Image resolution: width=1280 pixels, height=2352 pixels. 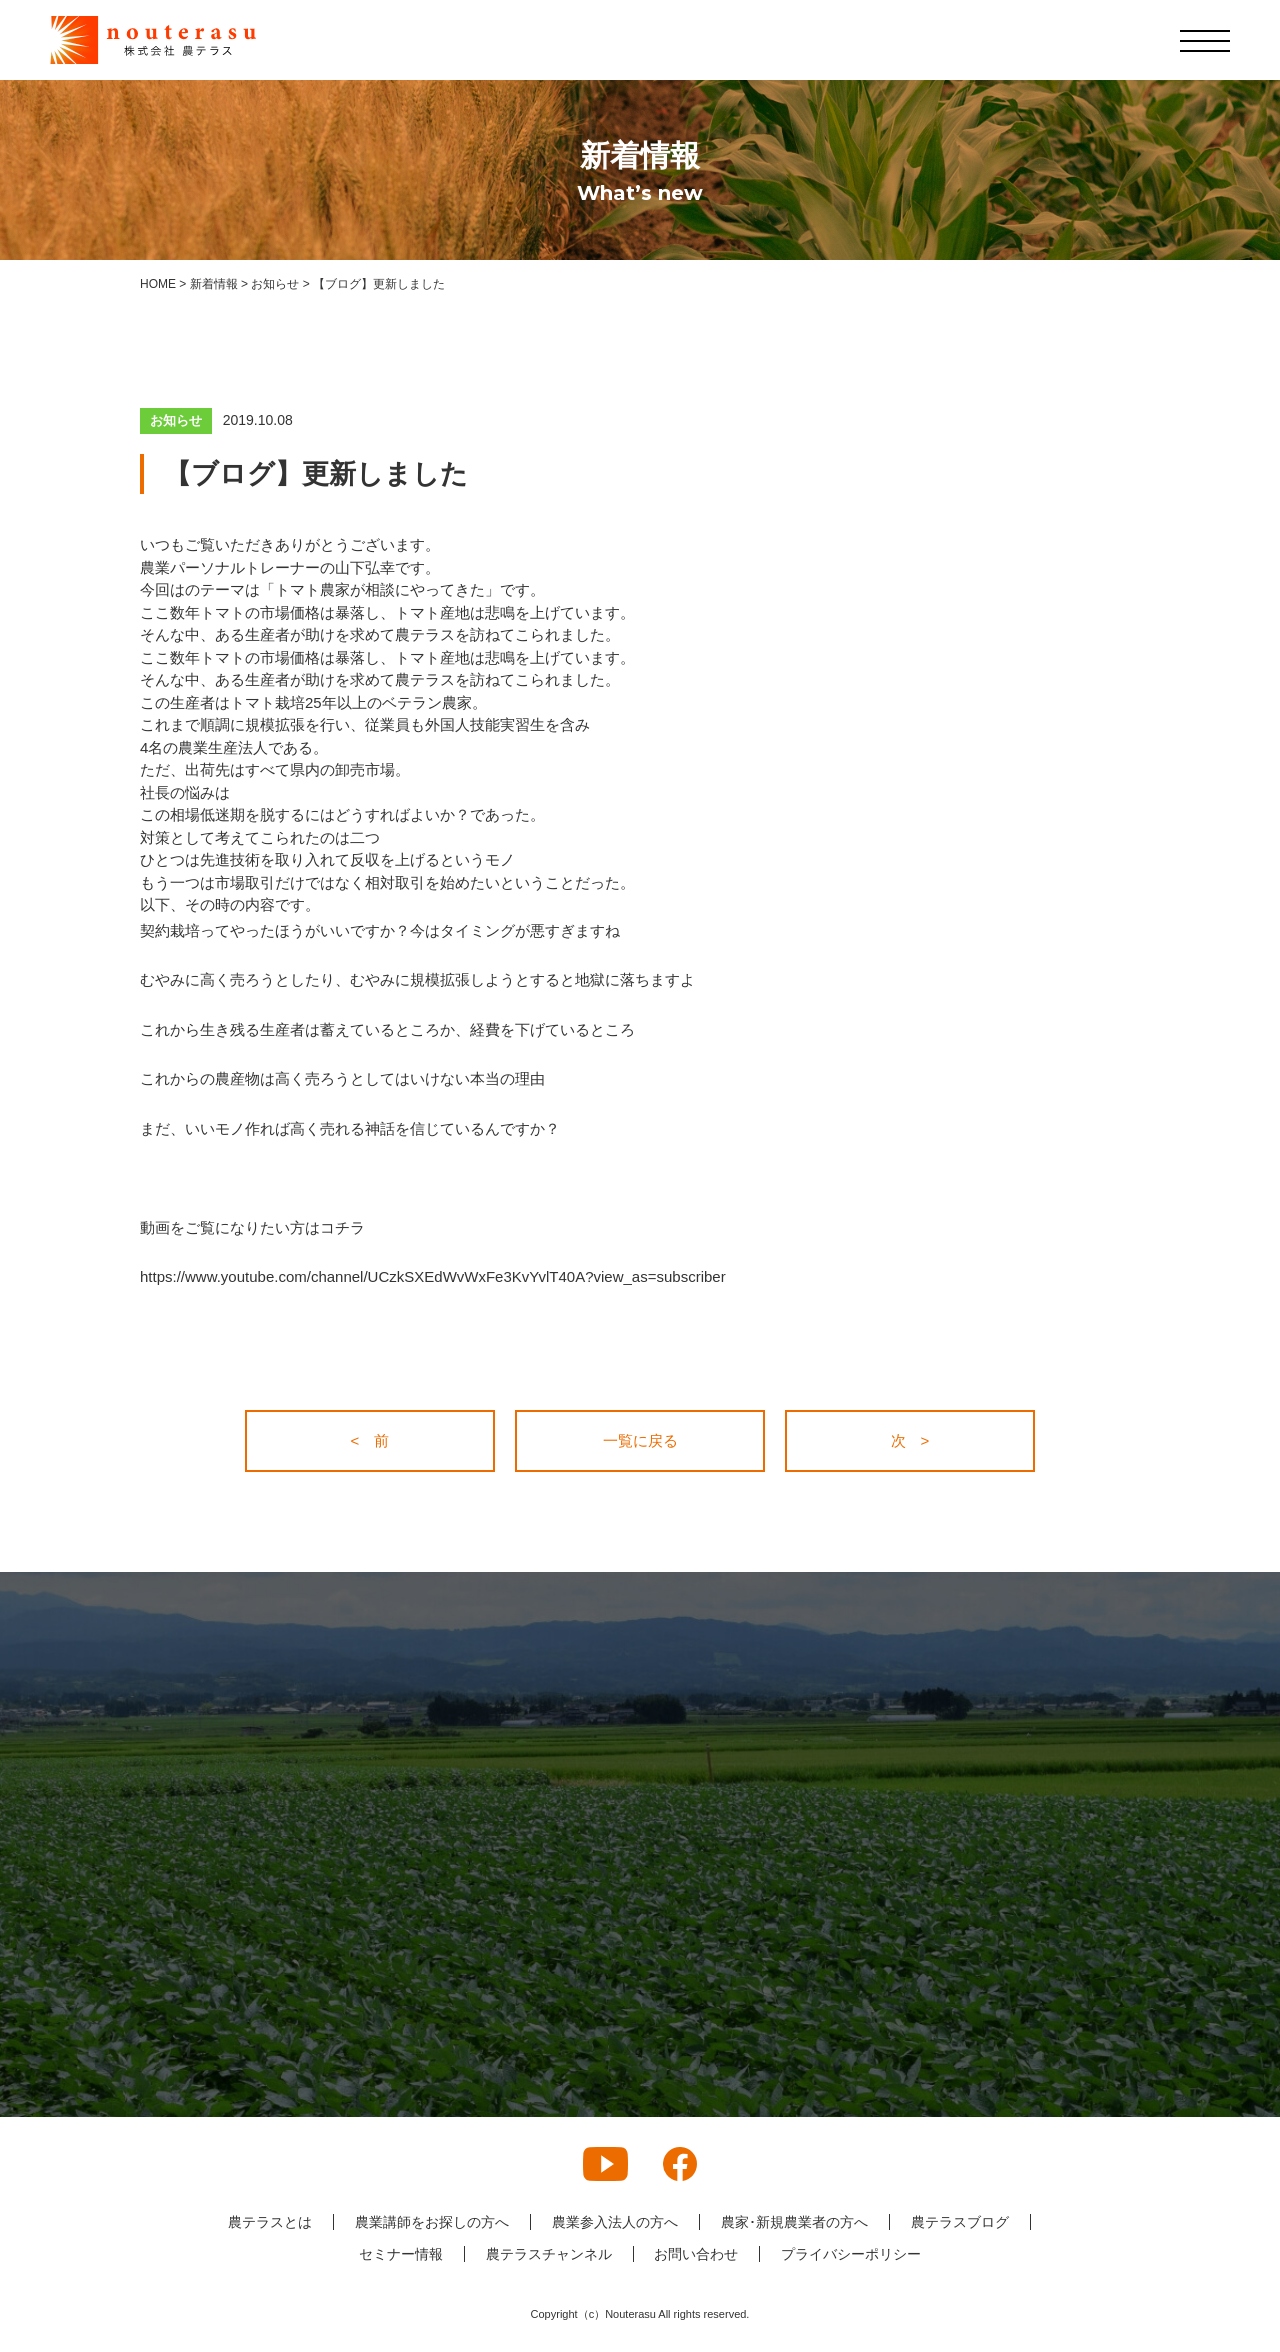 I want to click on 農業参入法人の方へ, so click(x=615, y=2222).